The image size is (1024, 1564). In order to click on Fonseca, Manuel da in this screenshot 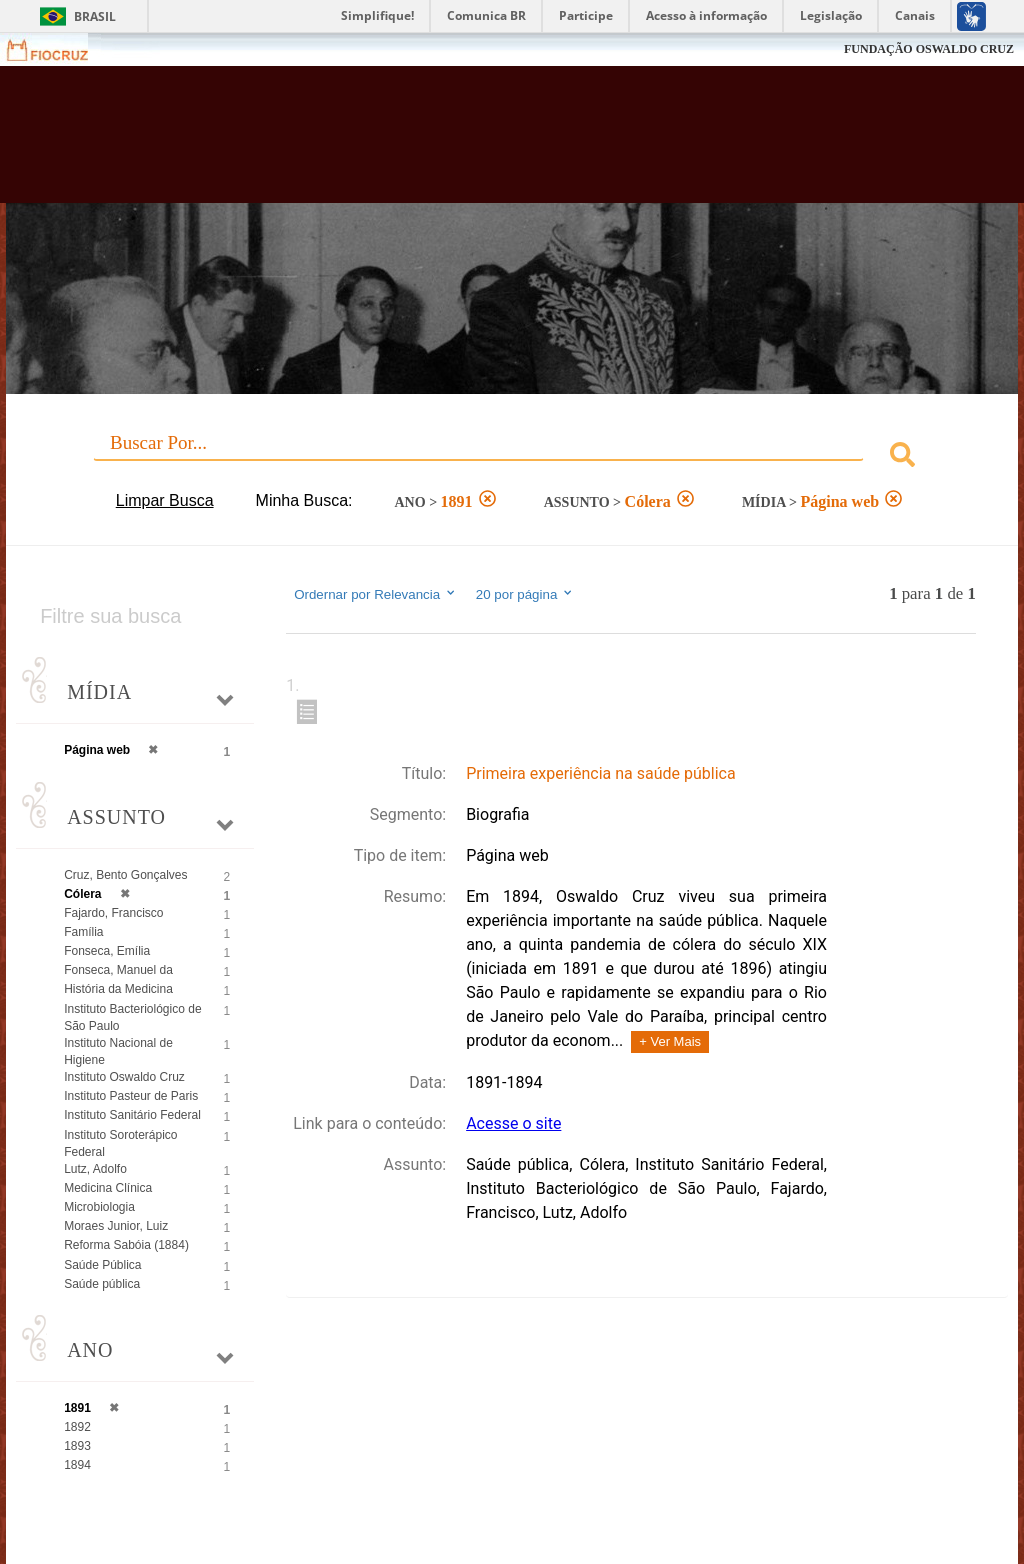, I will do `click(118, 970)`.